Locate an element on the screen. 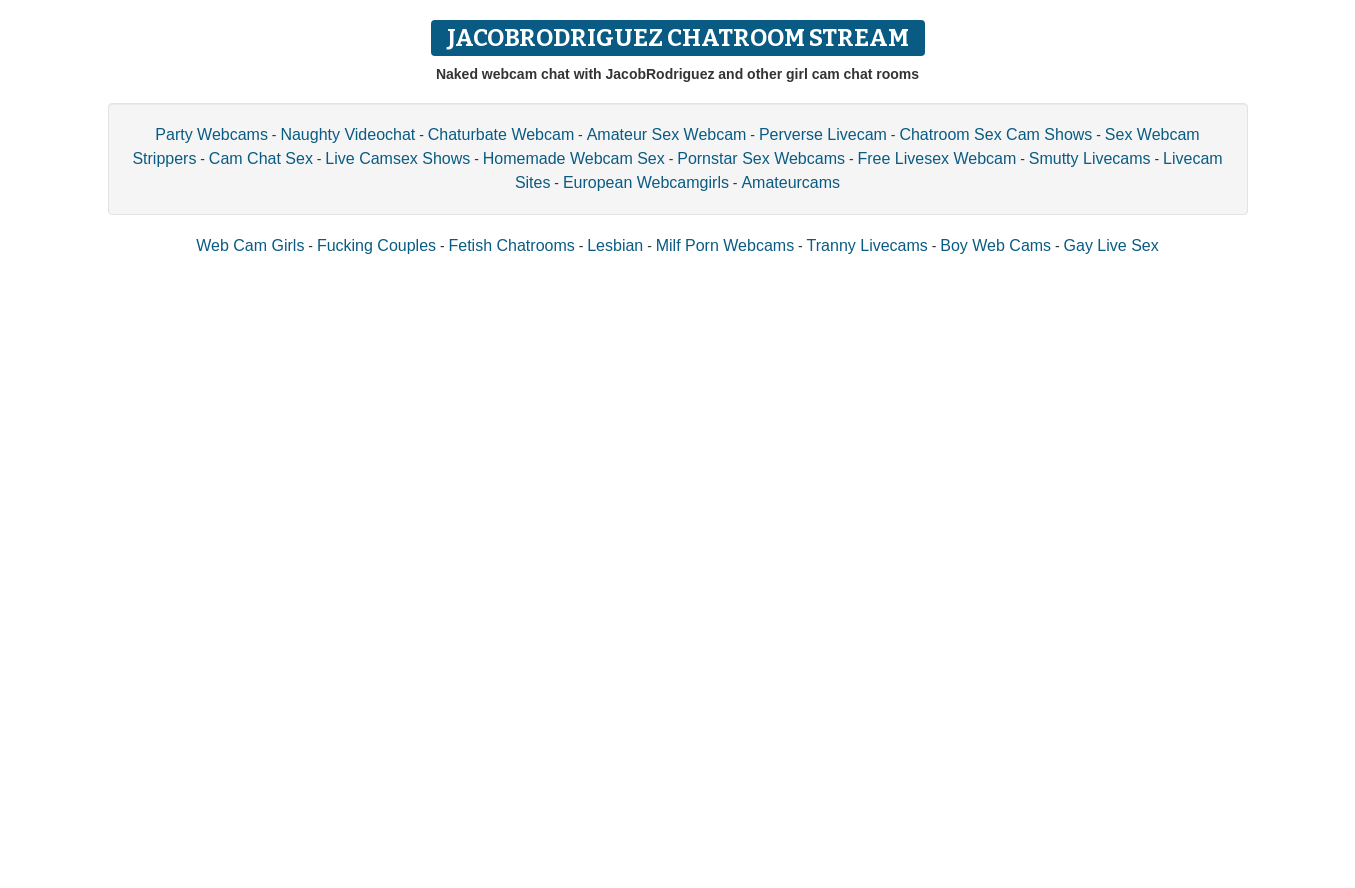 The image size is (1355, 888). Boy Web Cams is located at coordinates (995, 245).